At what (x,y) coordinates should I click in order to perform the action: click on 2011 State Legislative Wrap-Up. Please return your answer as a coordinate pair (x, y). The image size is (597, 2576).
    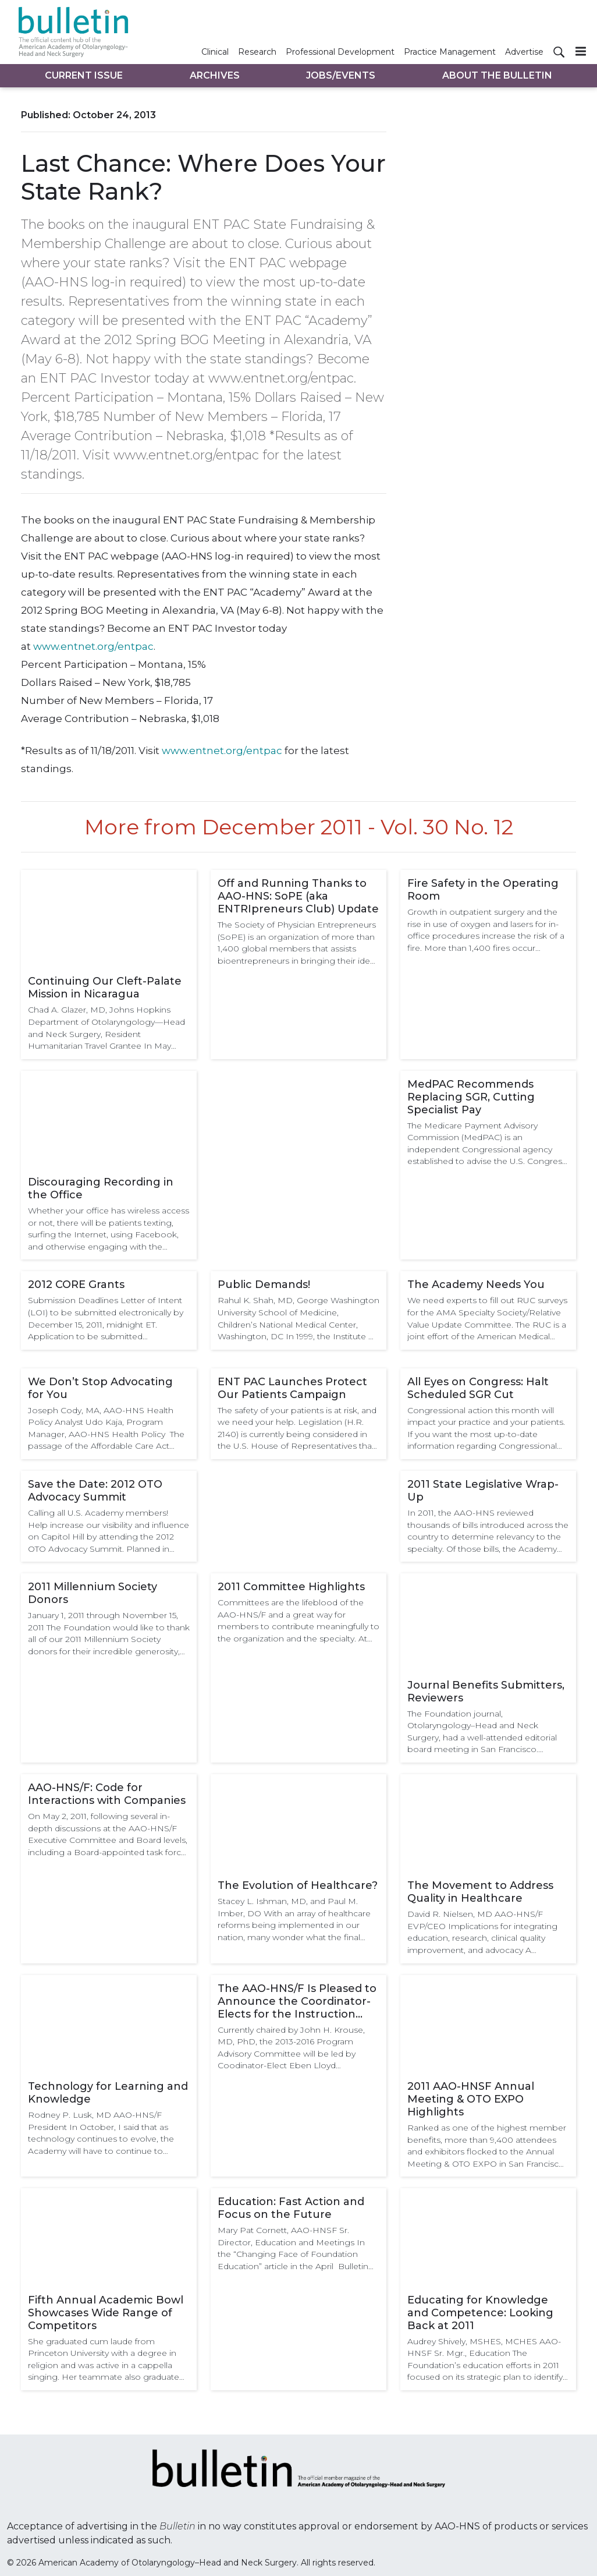
    Looking at the image, I should click on (483, 1490).